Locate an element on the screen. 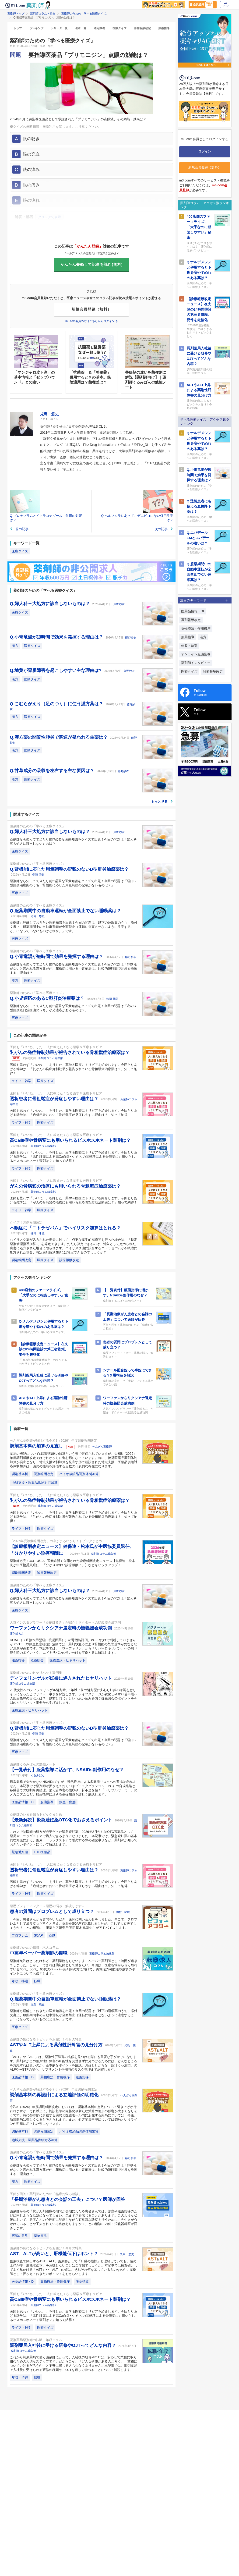 The height and width of the screenshot is (2576, 239). ワーファンからリクシアナ選定時の疑義照会成功例 is located at coordinates (61, 1627).